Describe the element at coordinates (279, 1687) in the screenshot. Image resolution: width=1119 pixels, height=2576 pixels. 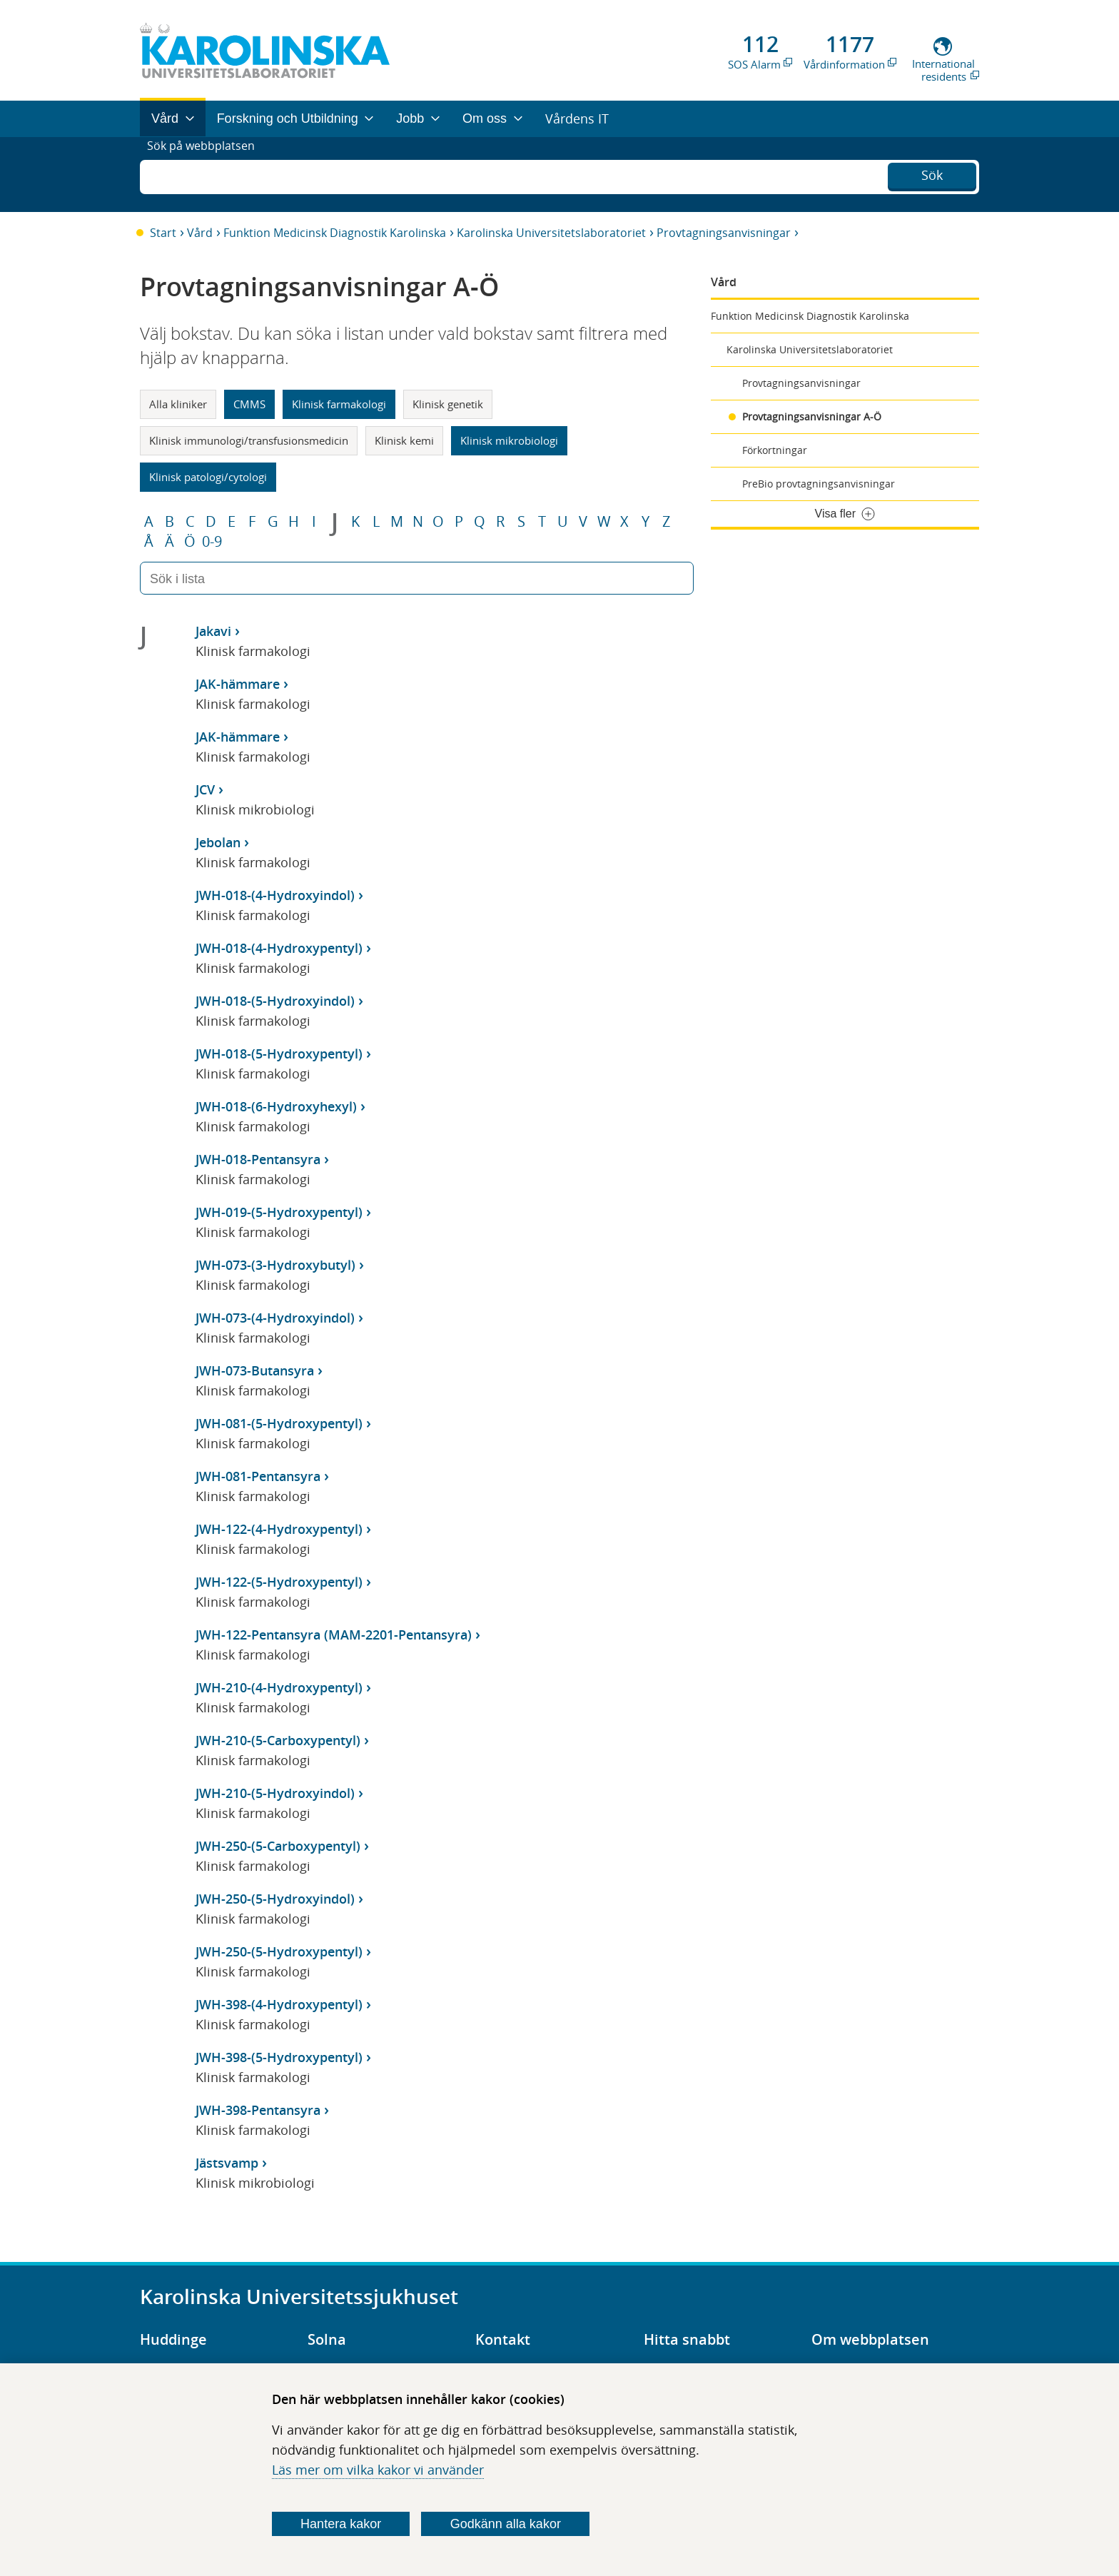
I see `JWH-210-(4-Hydroxypentyl)` at that location.